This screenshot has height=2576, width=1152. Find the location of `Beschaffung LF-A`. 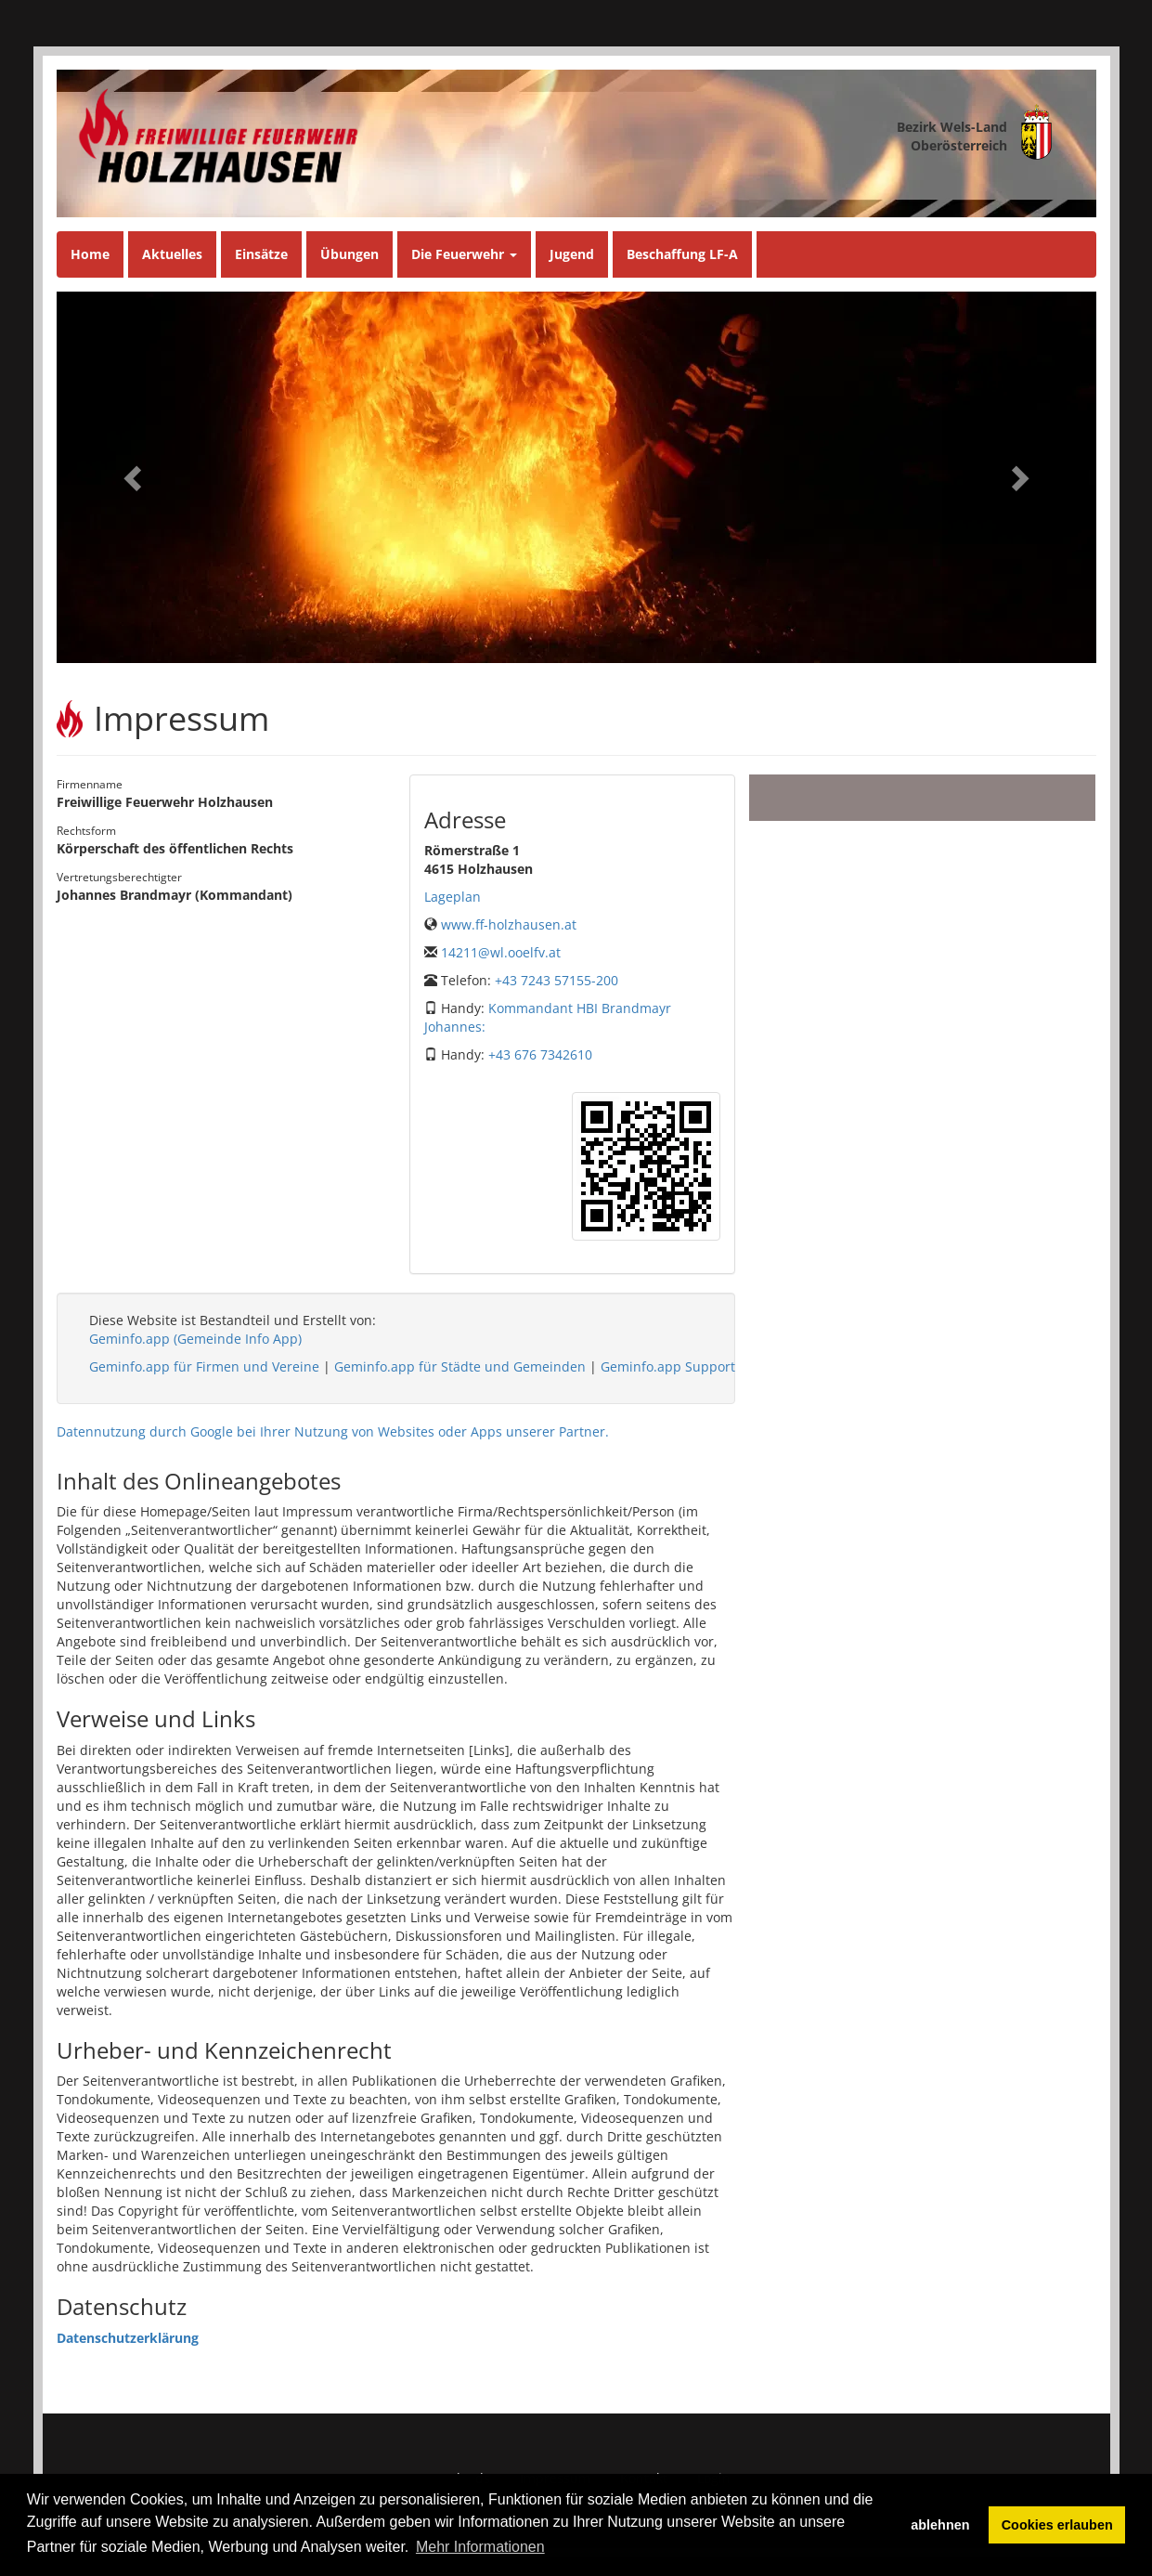

Beschaffung LF-A is located at coordinates (682, 254).